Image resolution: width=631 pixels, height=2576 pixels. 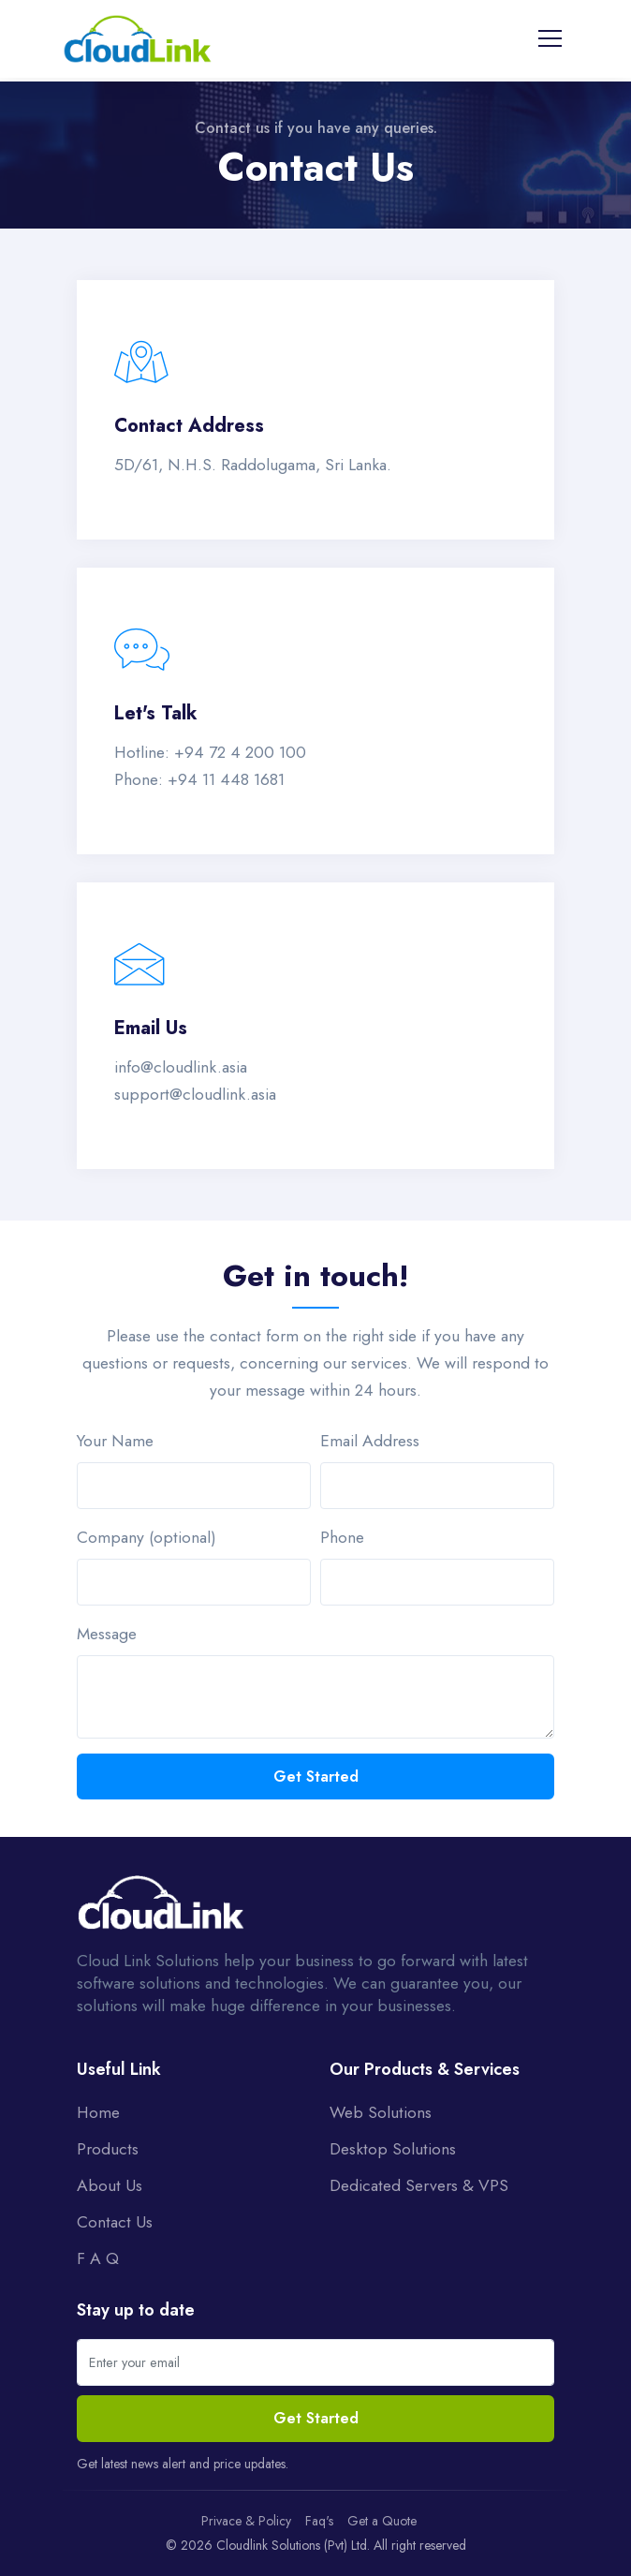 What do you see at coordinates (316, 1776) in the screenshot?
I see `Get Started` at bounding box center [316, 1776].